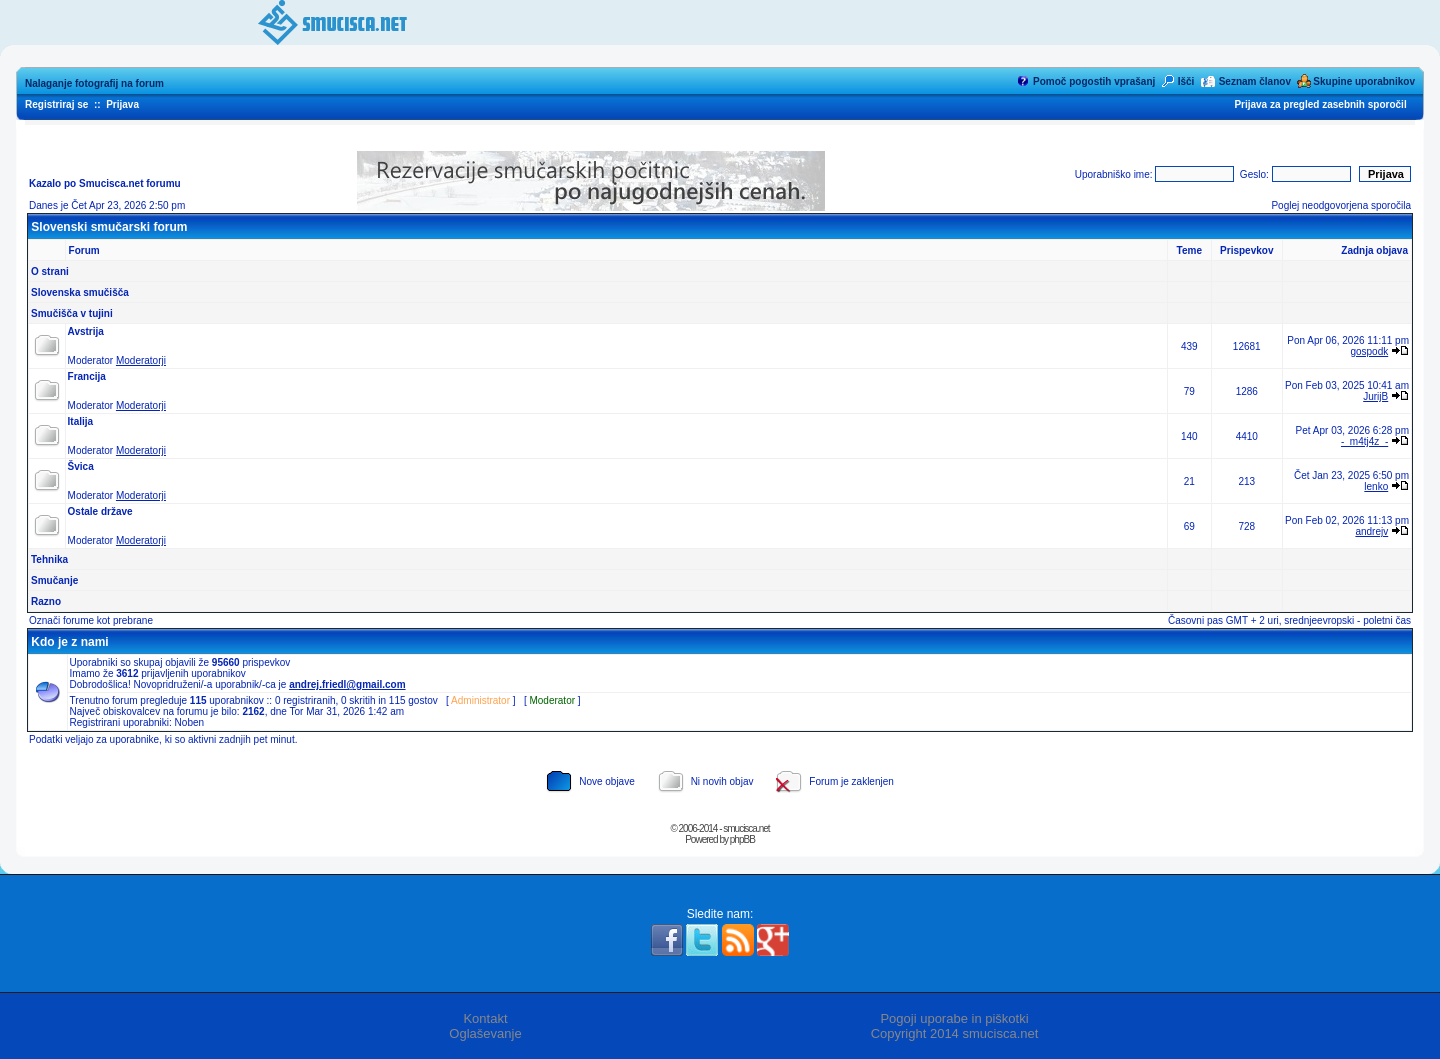  I want to click on Ostale države, so click(100, 511).